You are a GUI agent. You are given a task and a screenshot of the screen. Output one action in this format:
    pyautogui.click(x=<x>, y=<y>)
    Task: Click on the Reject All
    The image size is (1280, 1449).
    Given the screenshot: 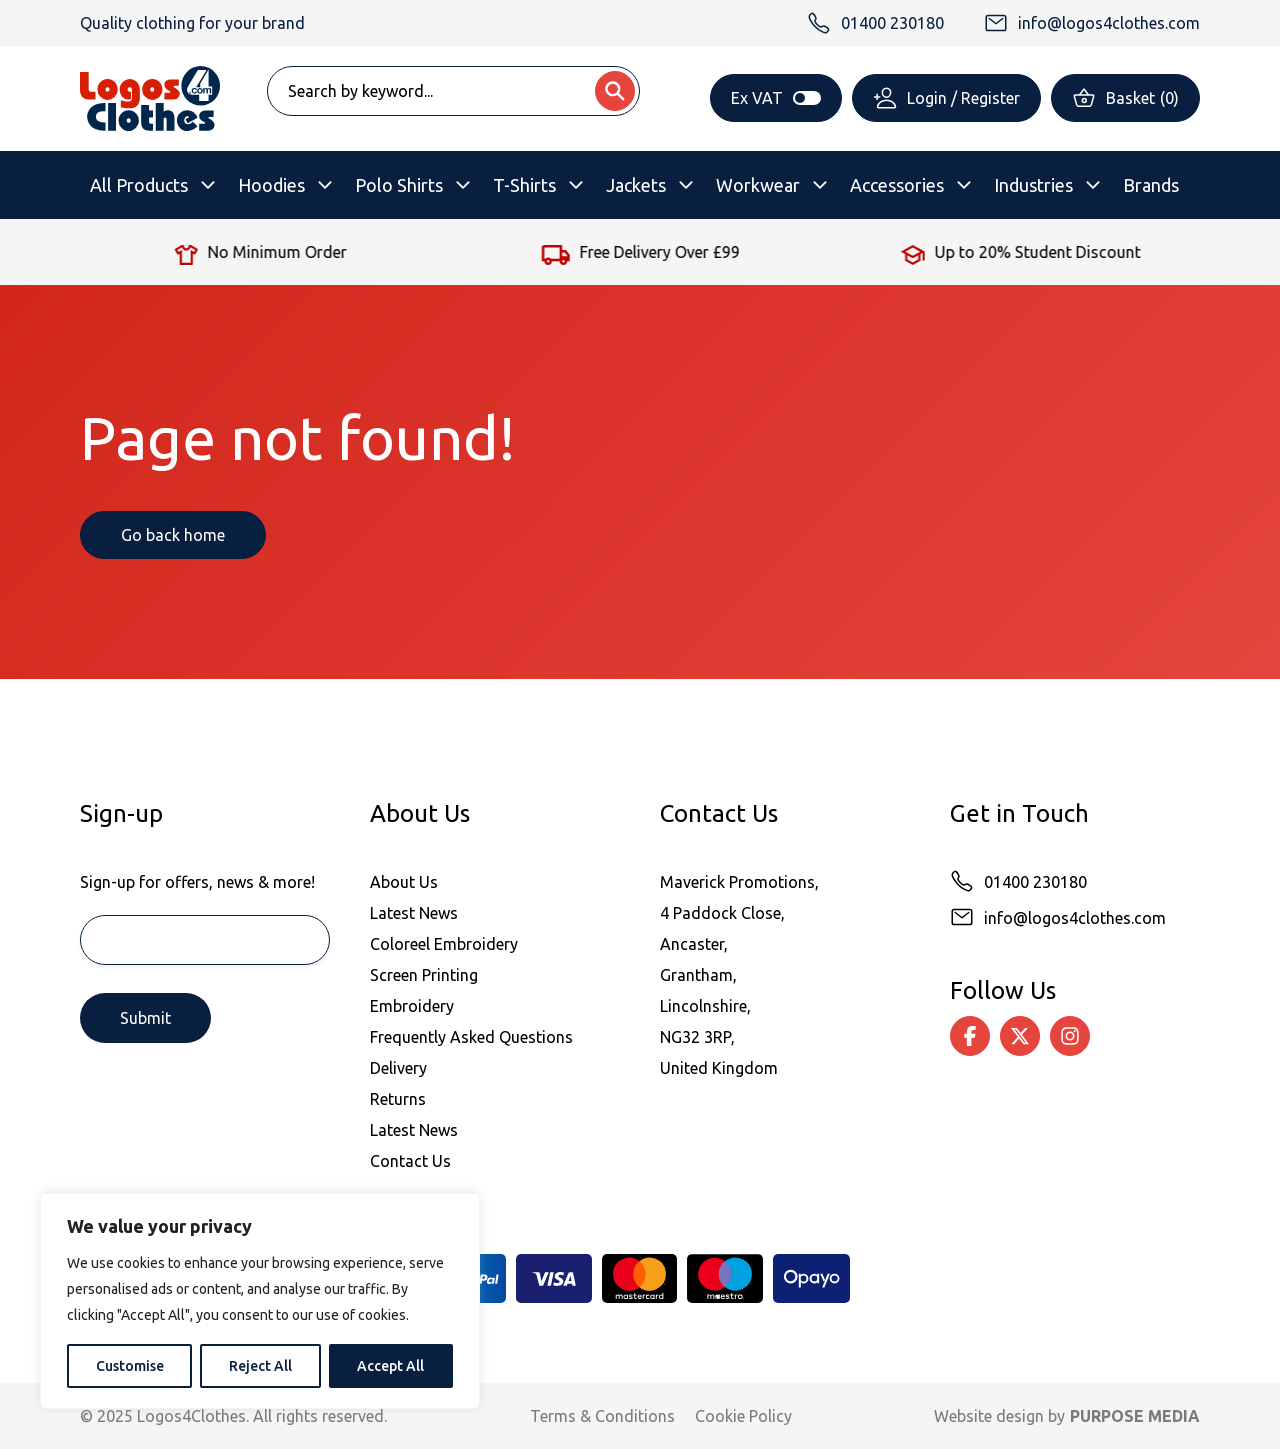 What is the action you would take?
    pyautogui.click(x=260, y=1366)
    